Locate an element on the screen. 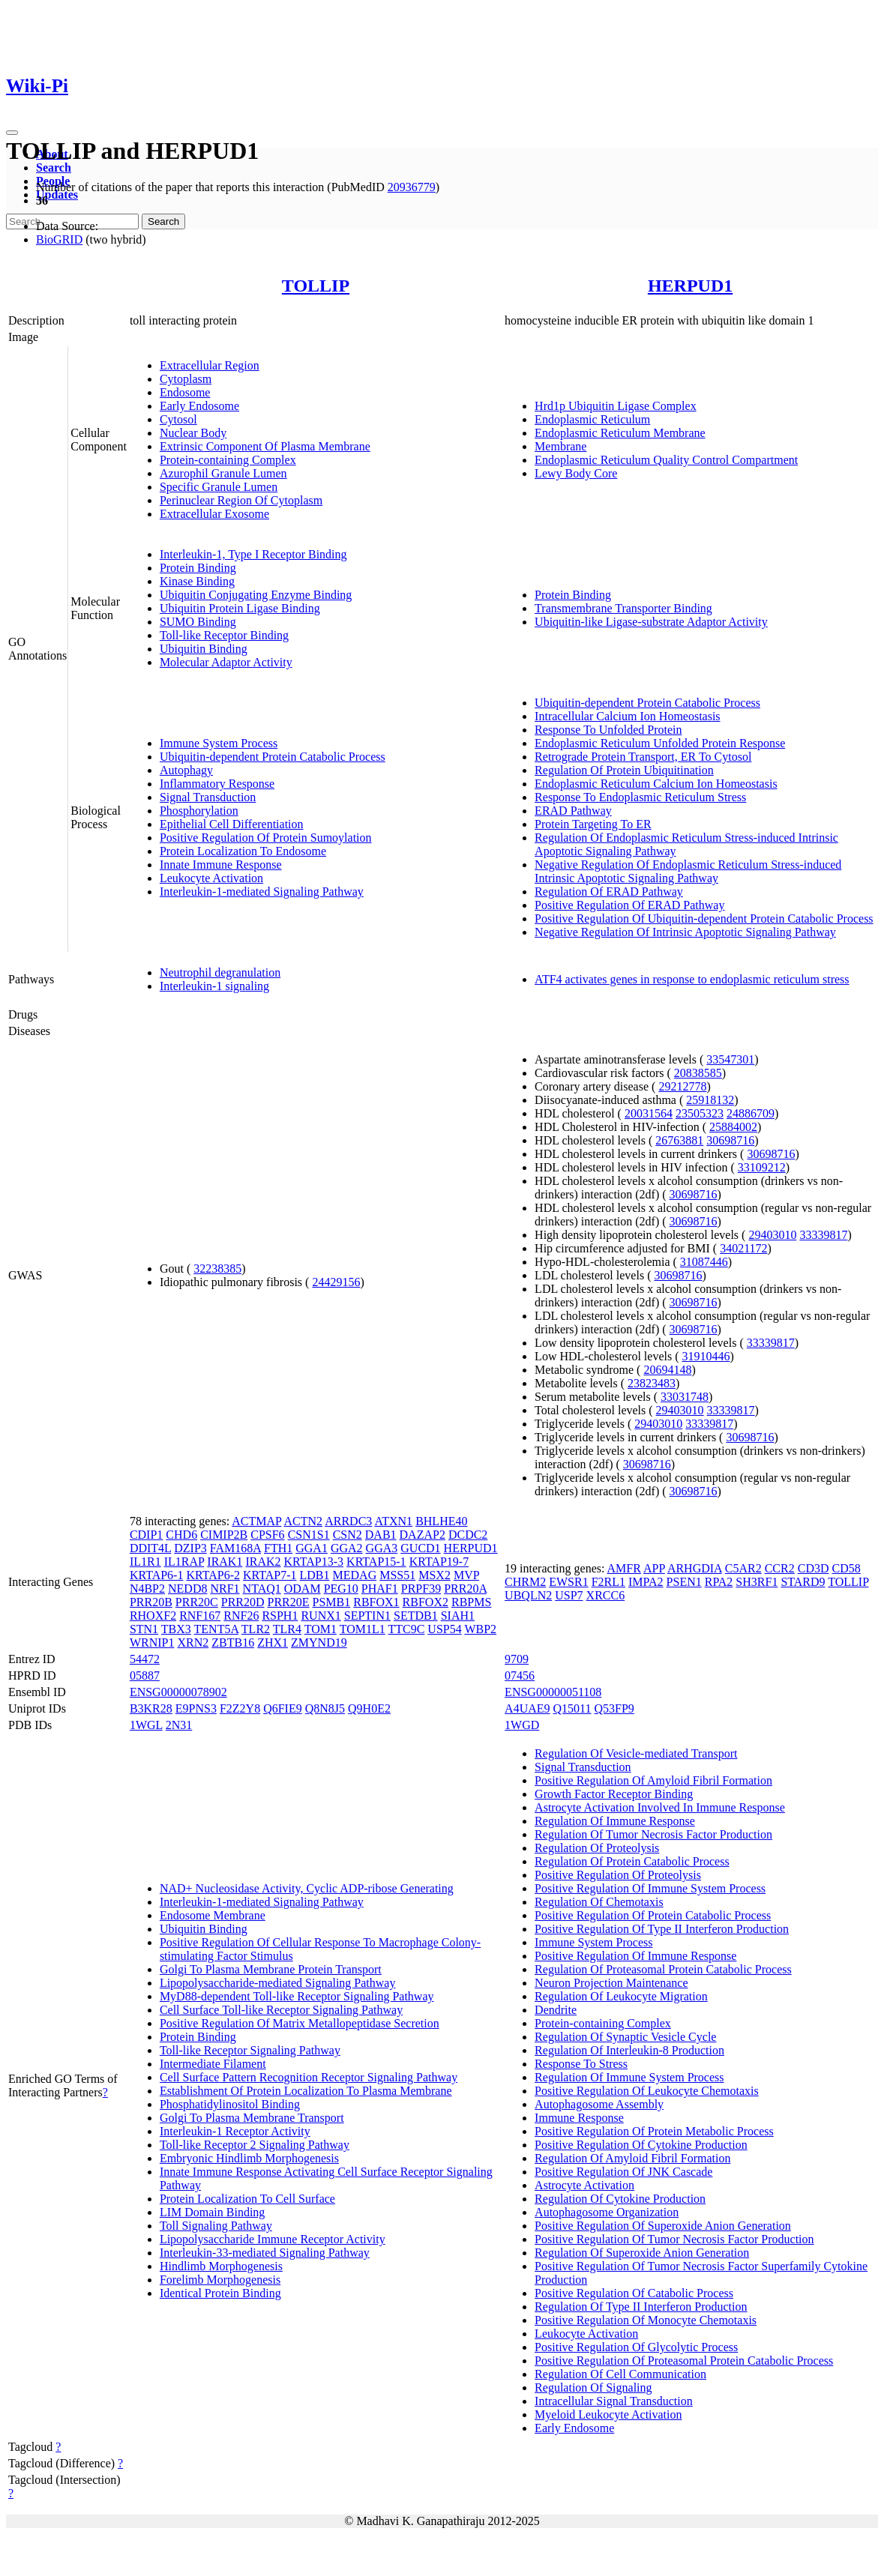 This screenshot has height=2576, width=884. DAB1 is located at coordinates (381, 1534).